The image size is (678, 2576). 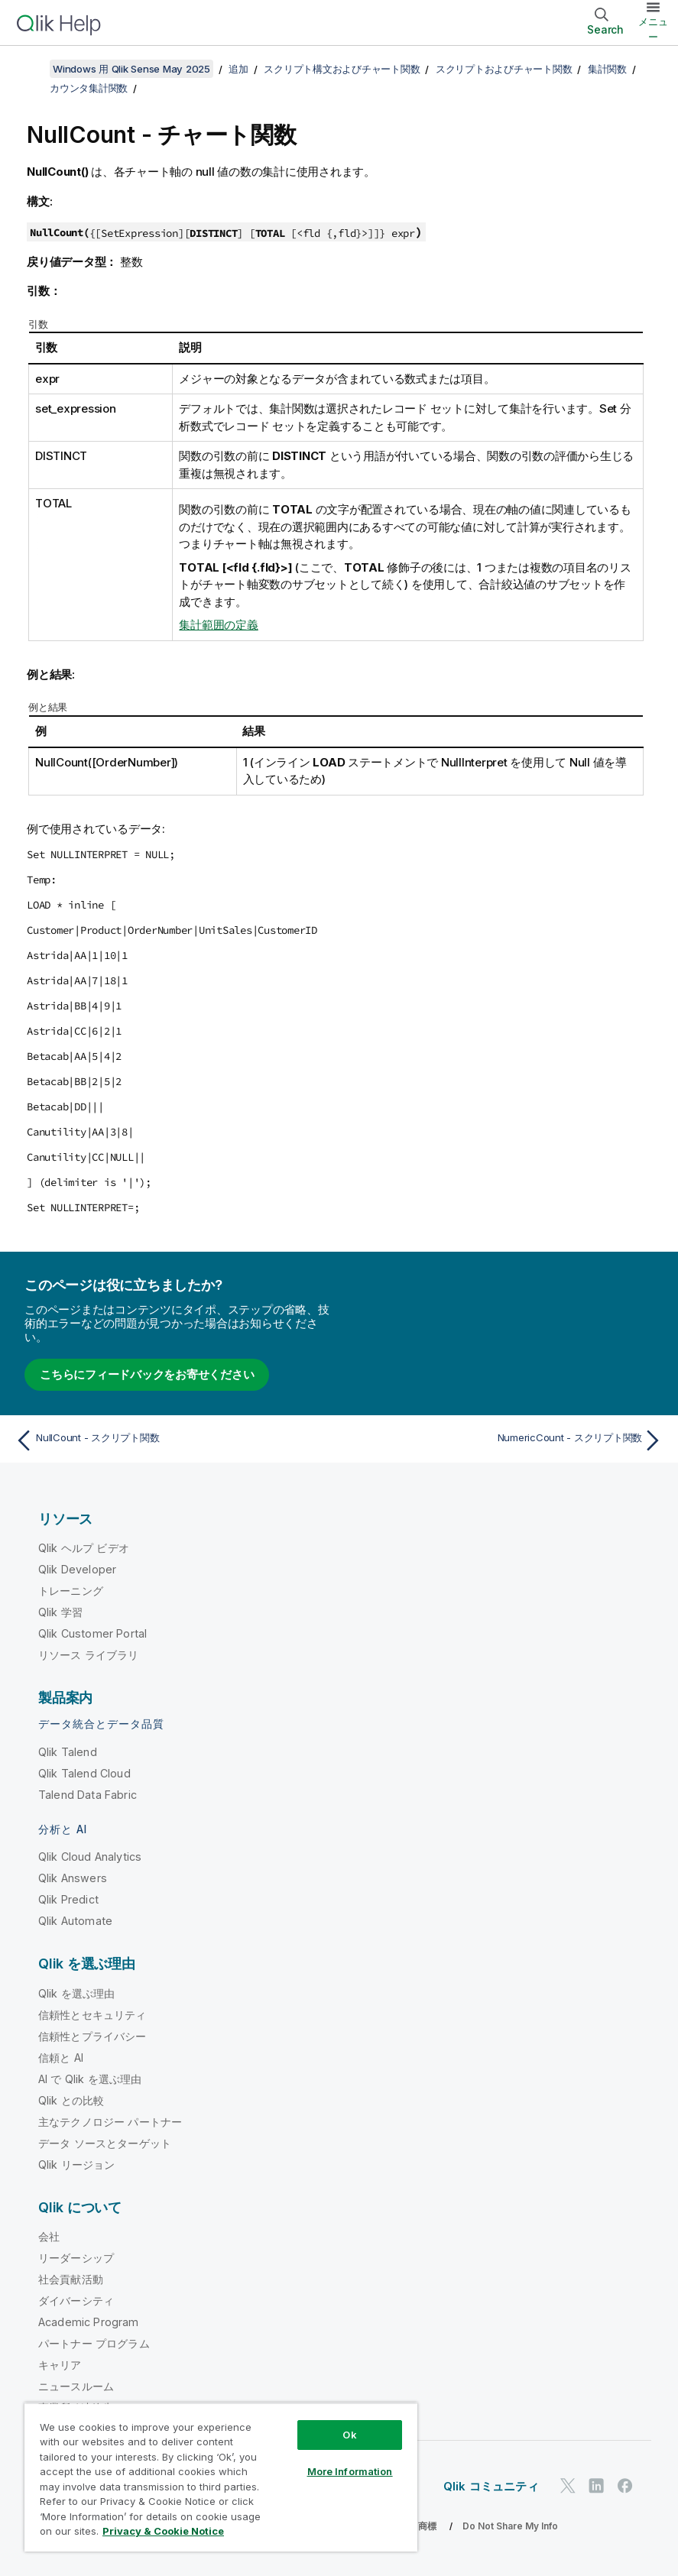 What do you see at coordinates (76, 2164) in the screenshot?
I see `Qlik リージョン` at bounding box center [76, 2164].